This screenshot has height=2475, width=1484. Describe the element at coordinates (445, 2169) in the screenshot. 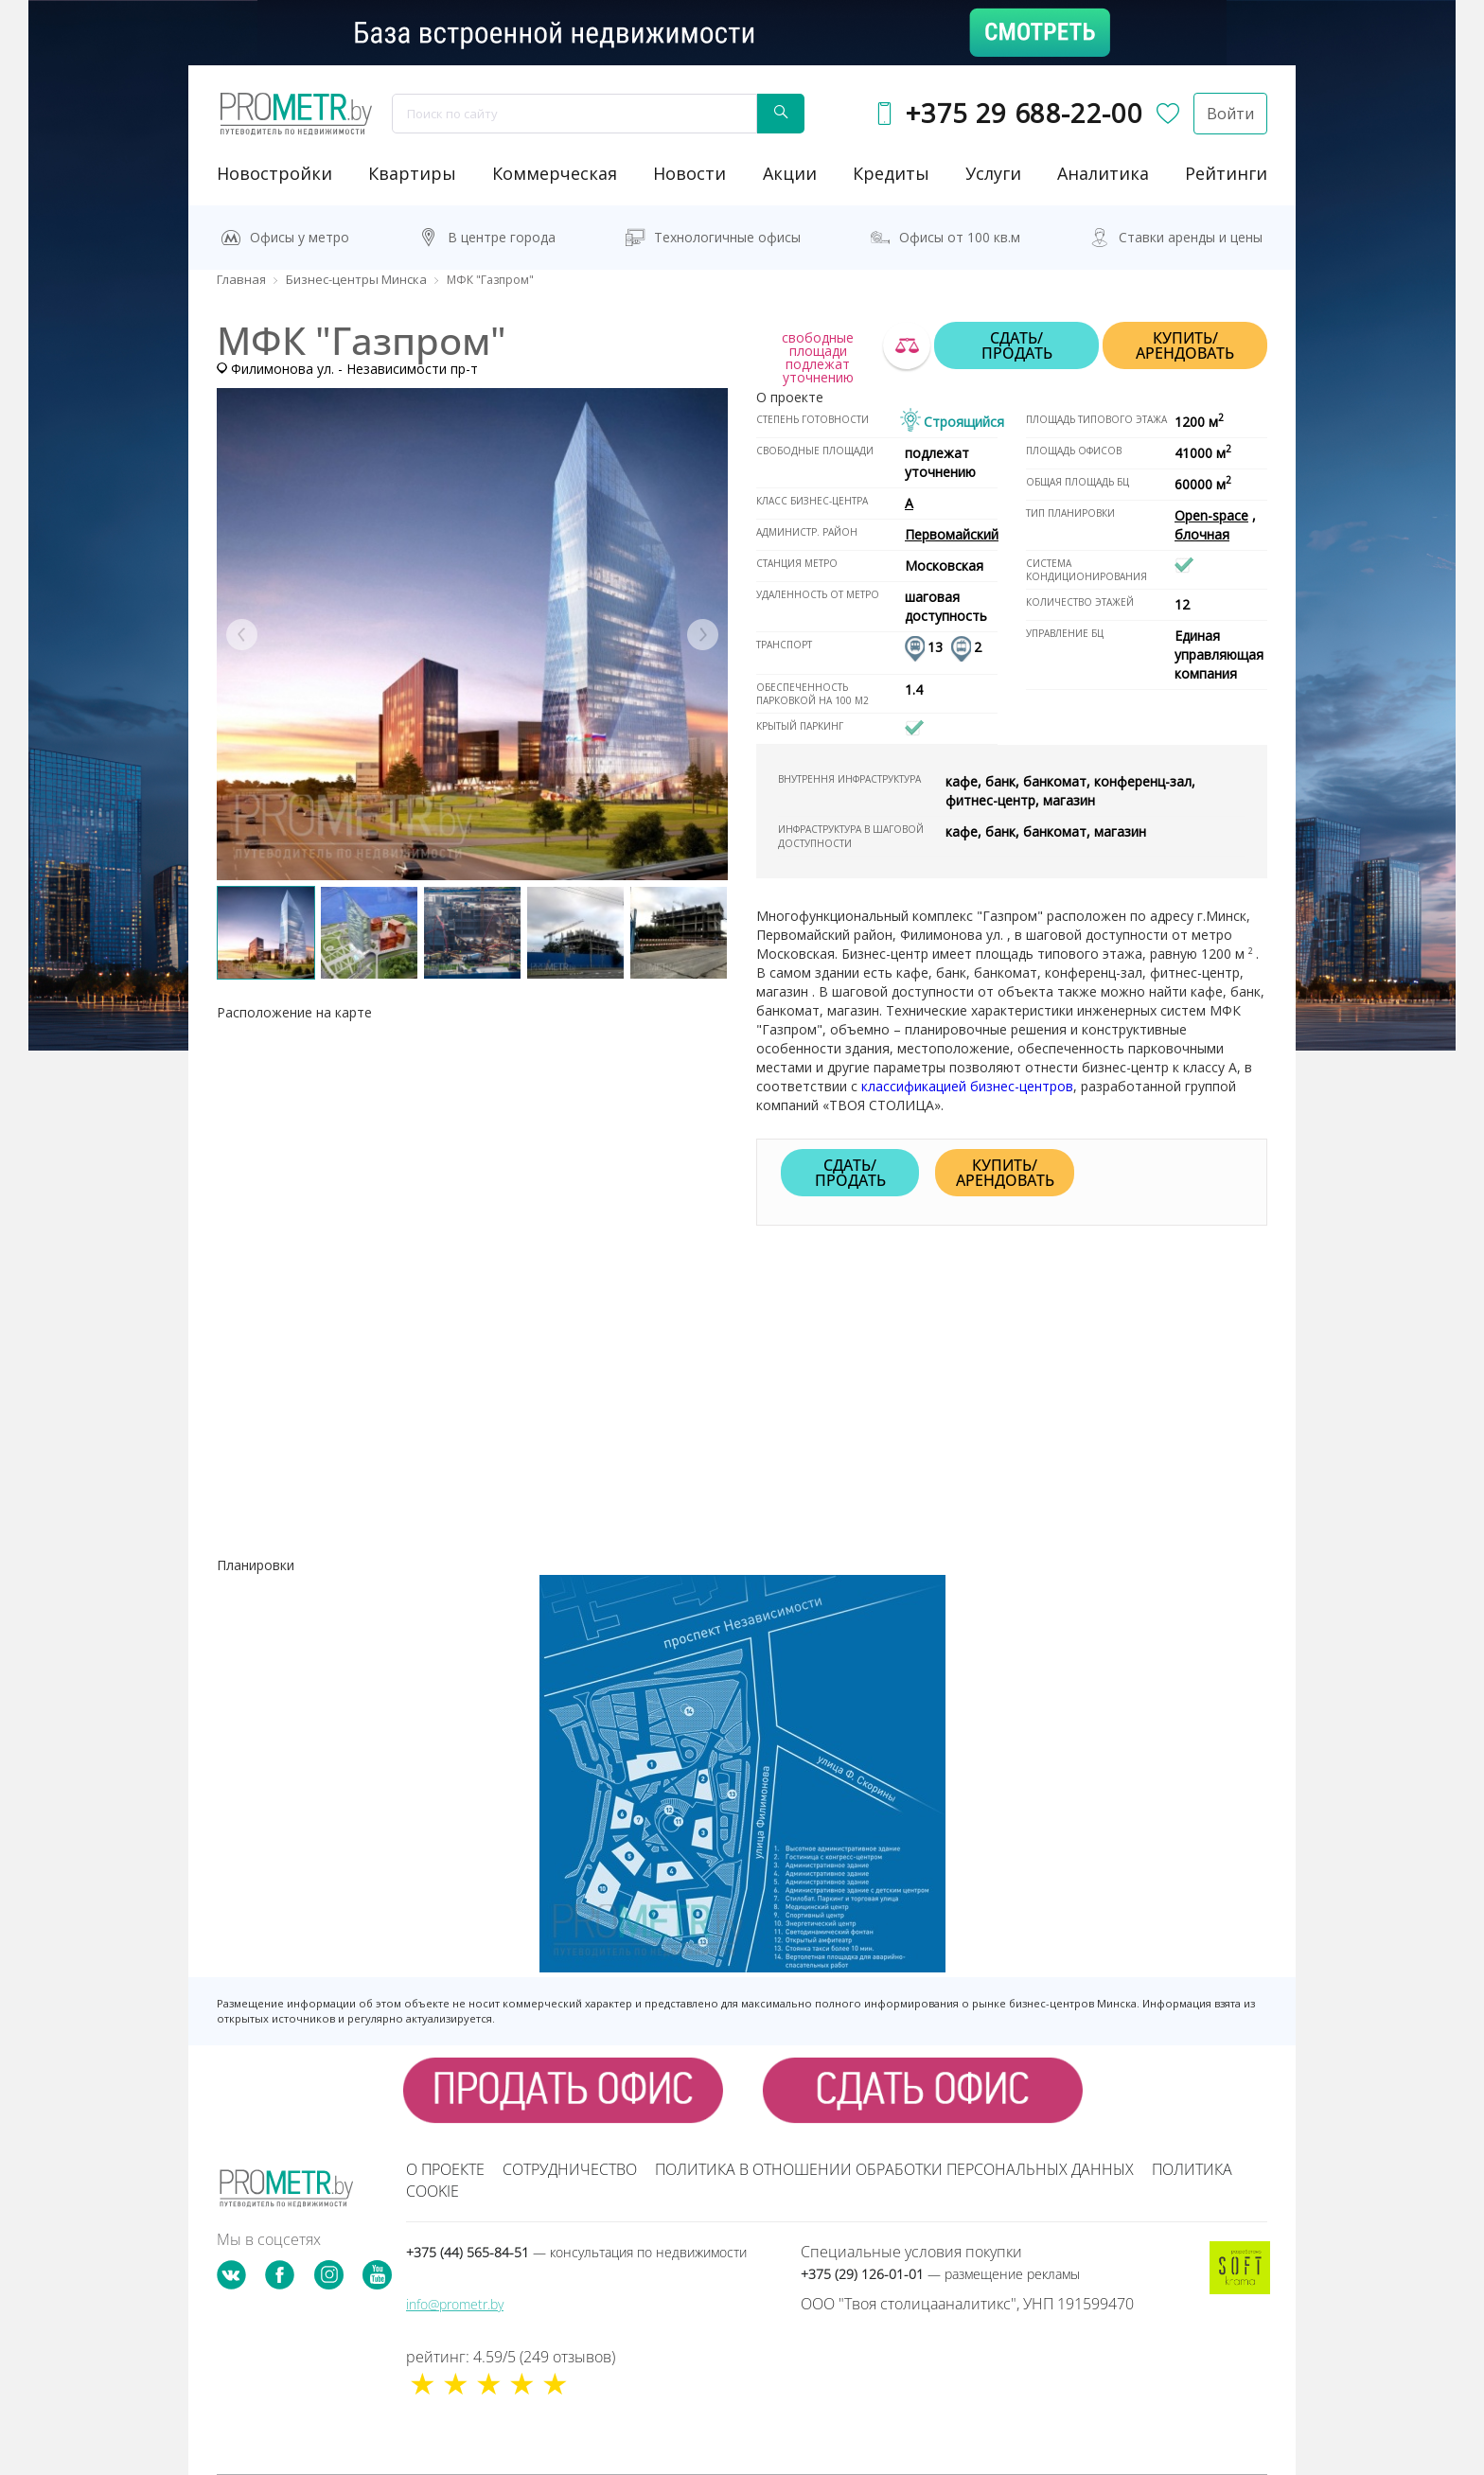

I see `О проекте` at that location.